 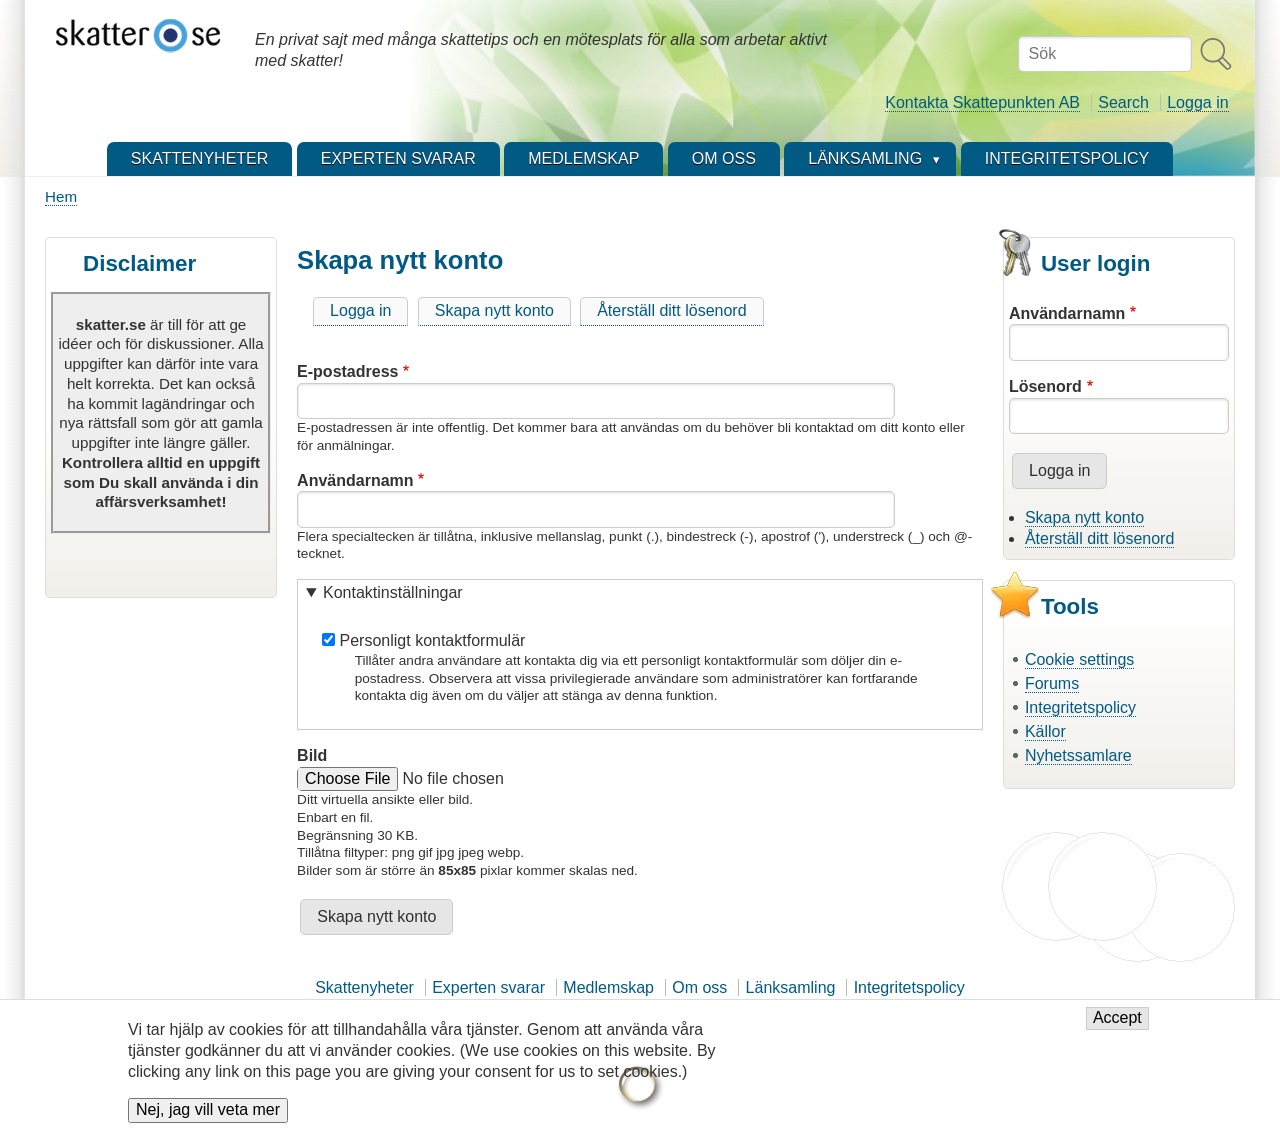 I want to click on Lösenord, so click(x=1045, y=386).